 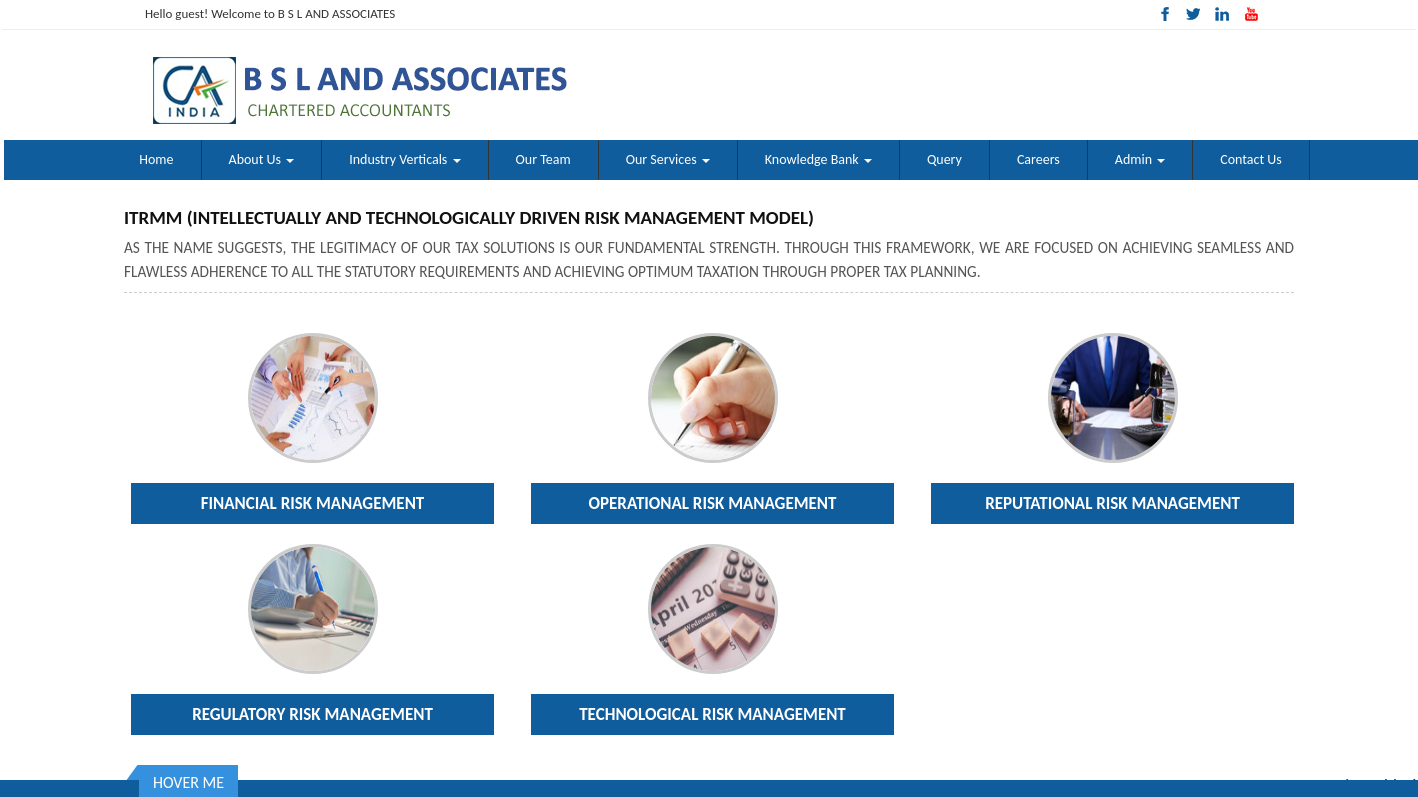 I want to click on Technological Risk Management, so click(x=712, y=714).